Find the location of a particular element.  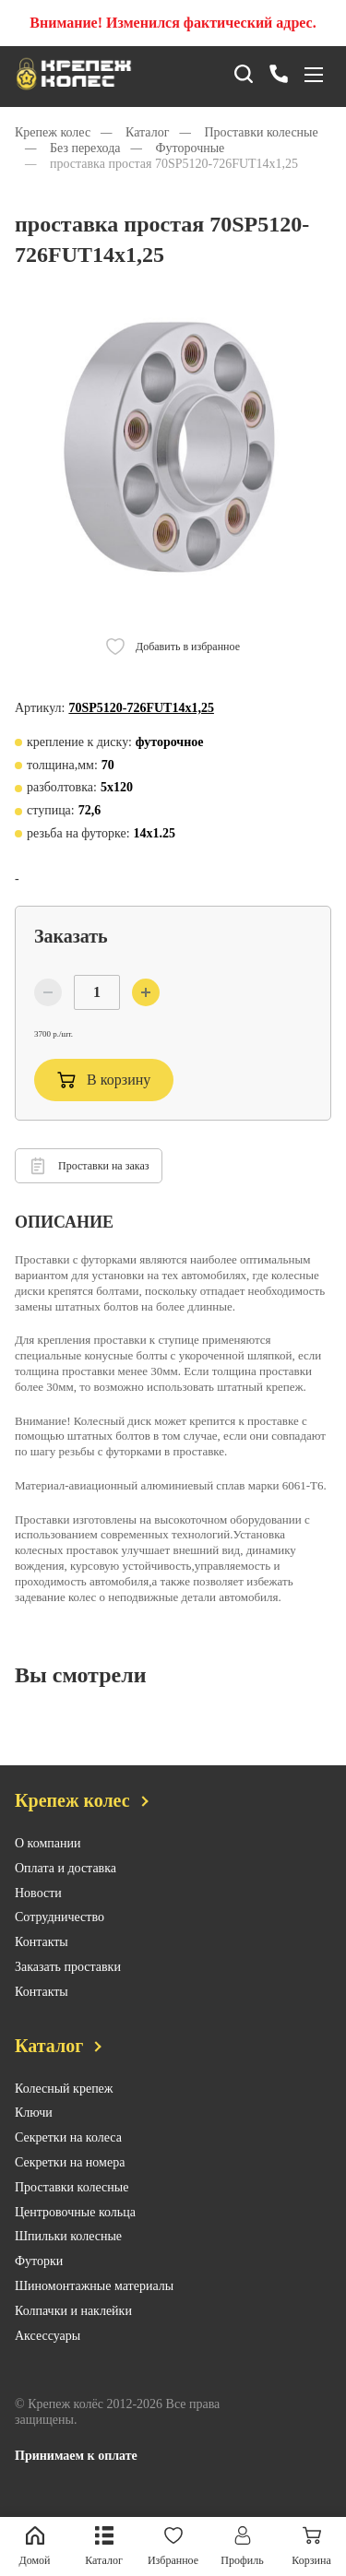

Футорки is located at coordinates (39, 2279).